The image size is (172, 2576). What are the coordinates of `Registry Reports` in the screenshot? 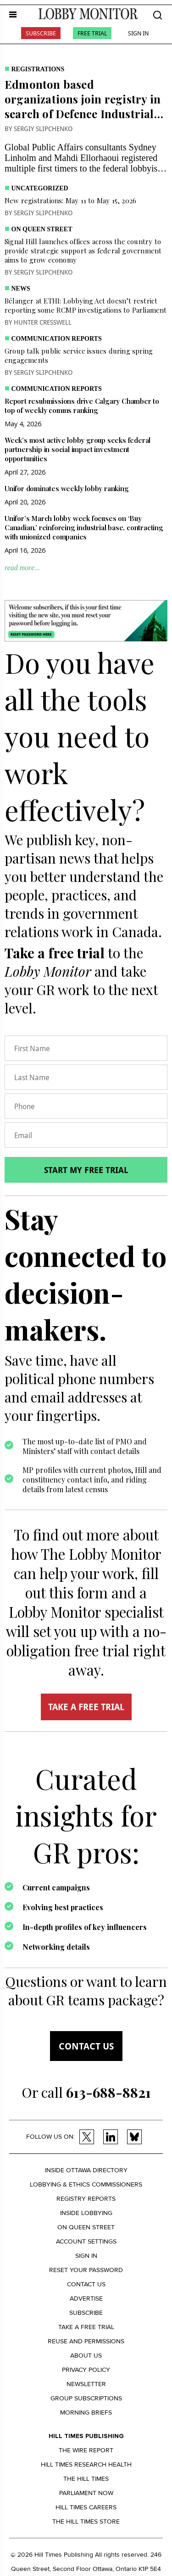 It's located at (86, 2199).